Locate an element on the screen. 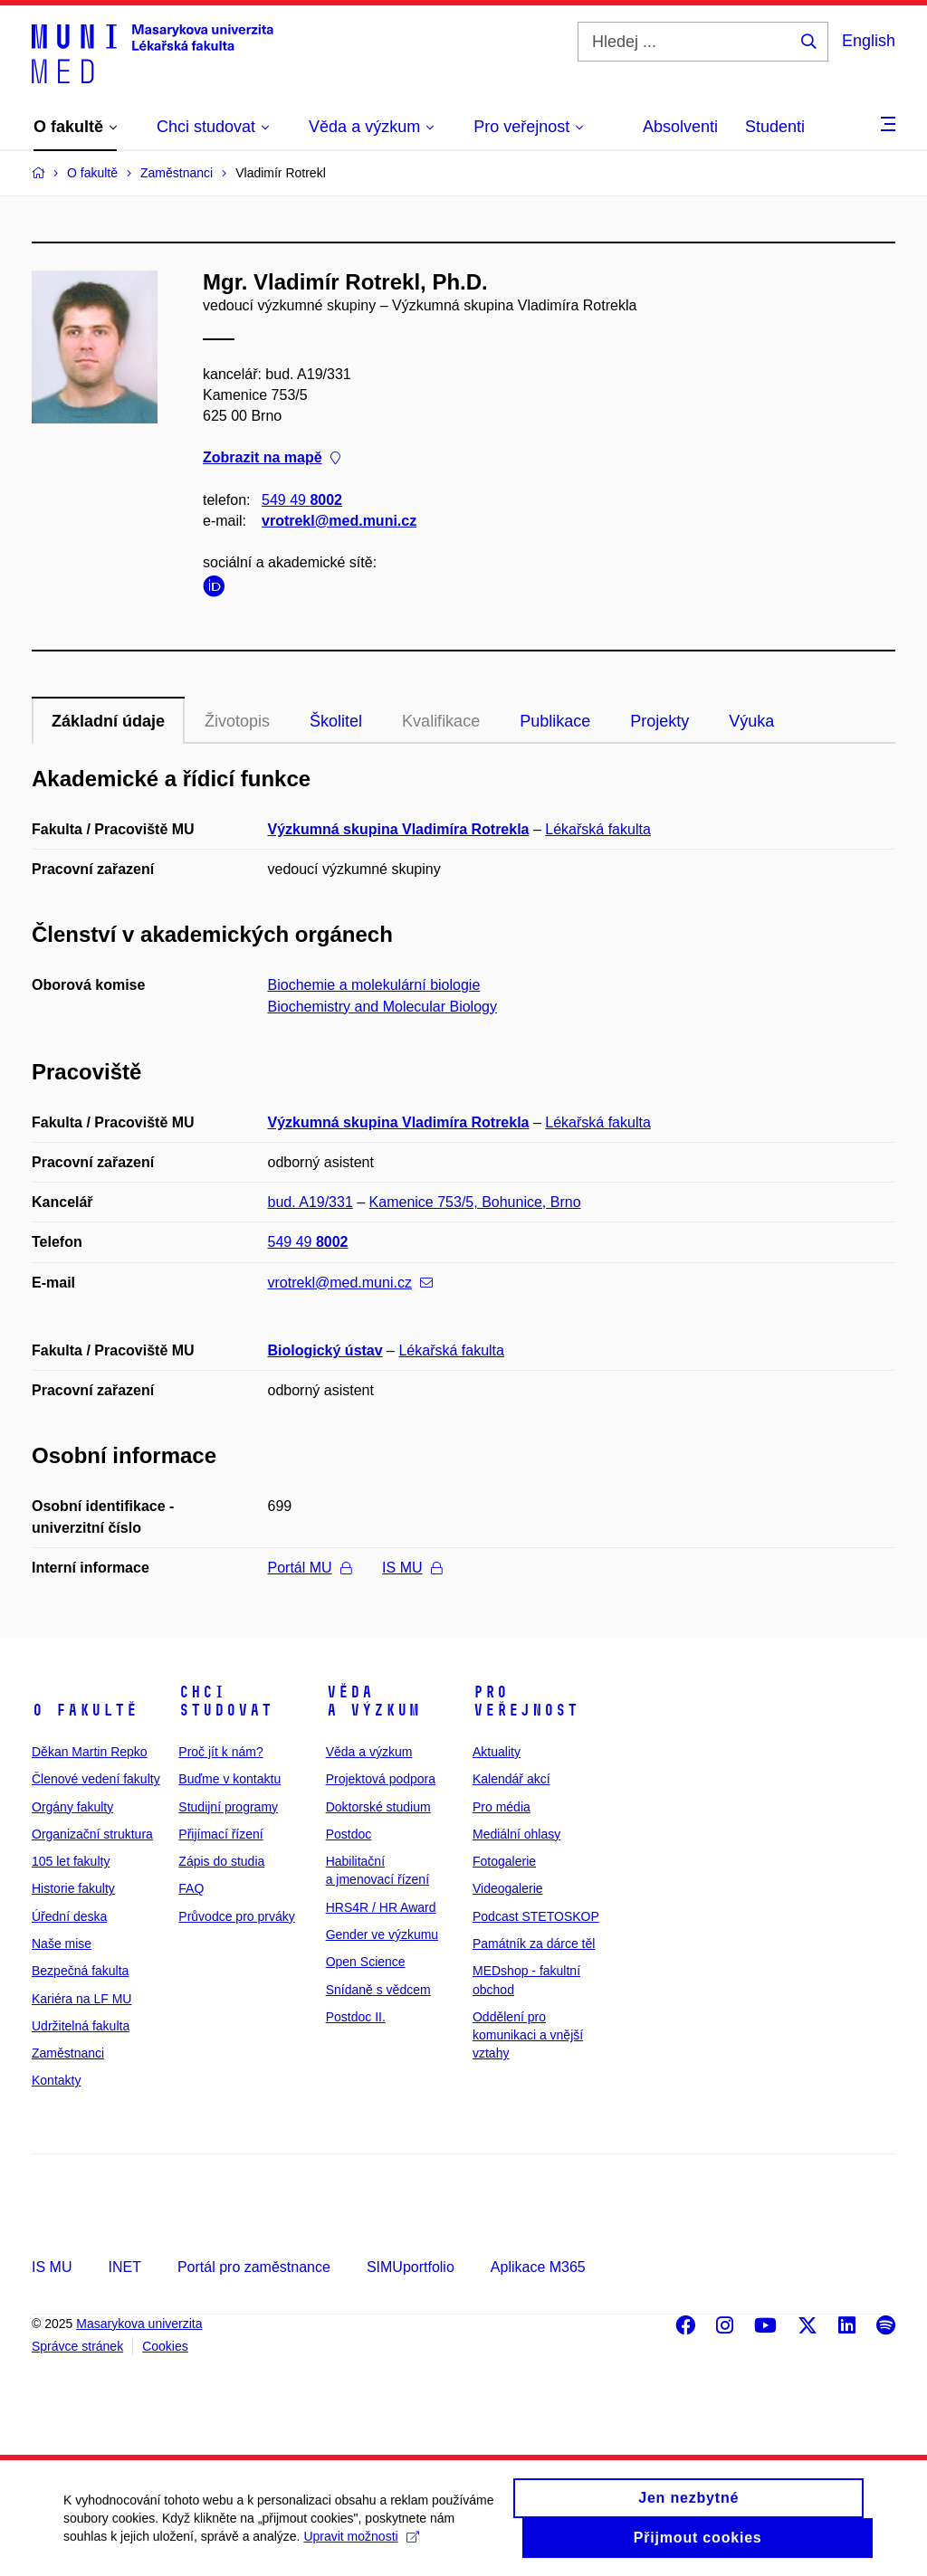  Úřední deska is located at coordinates (69, 1916).